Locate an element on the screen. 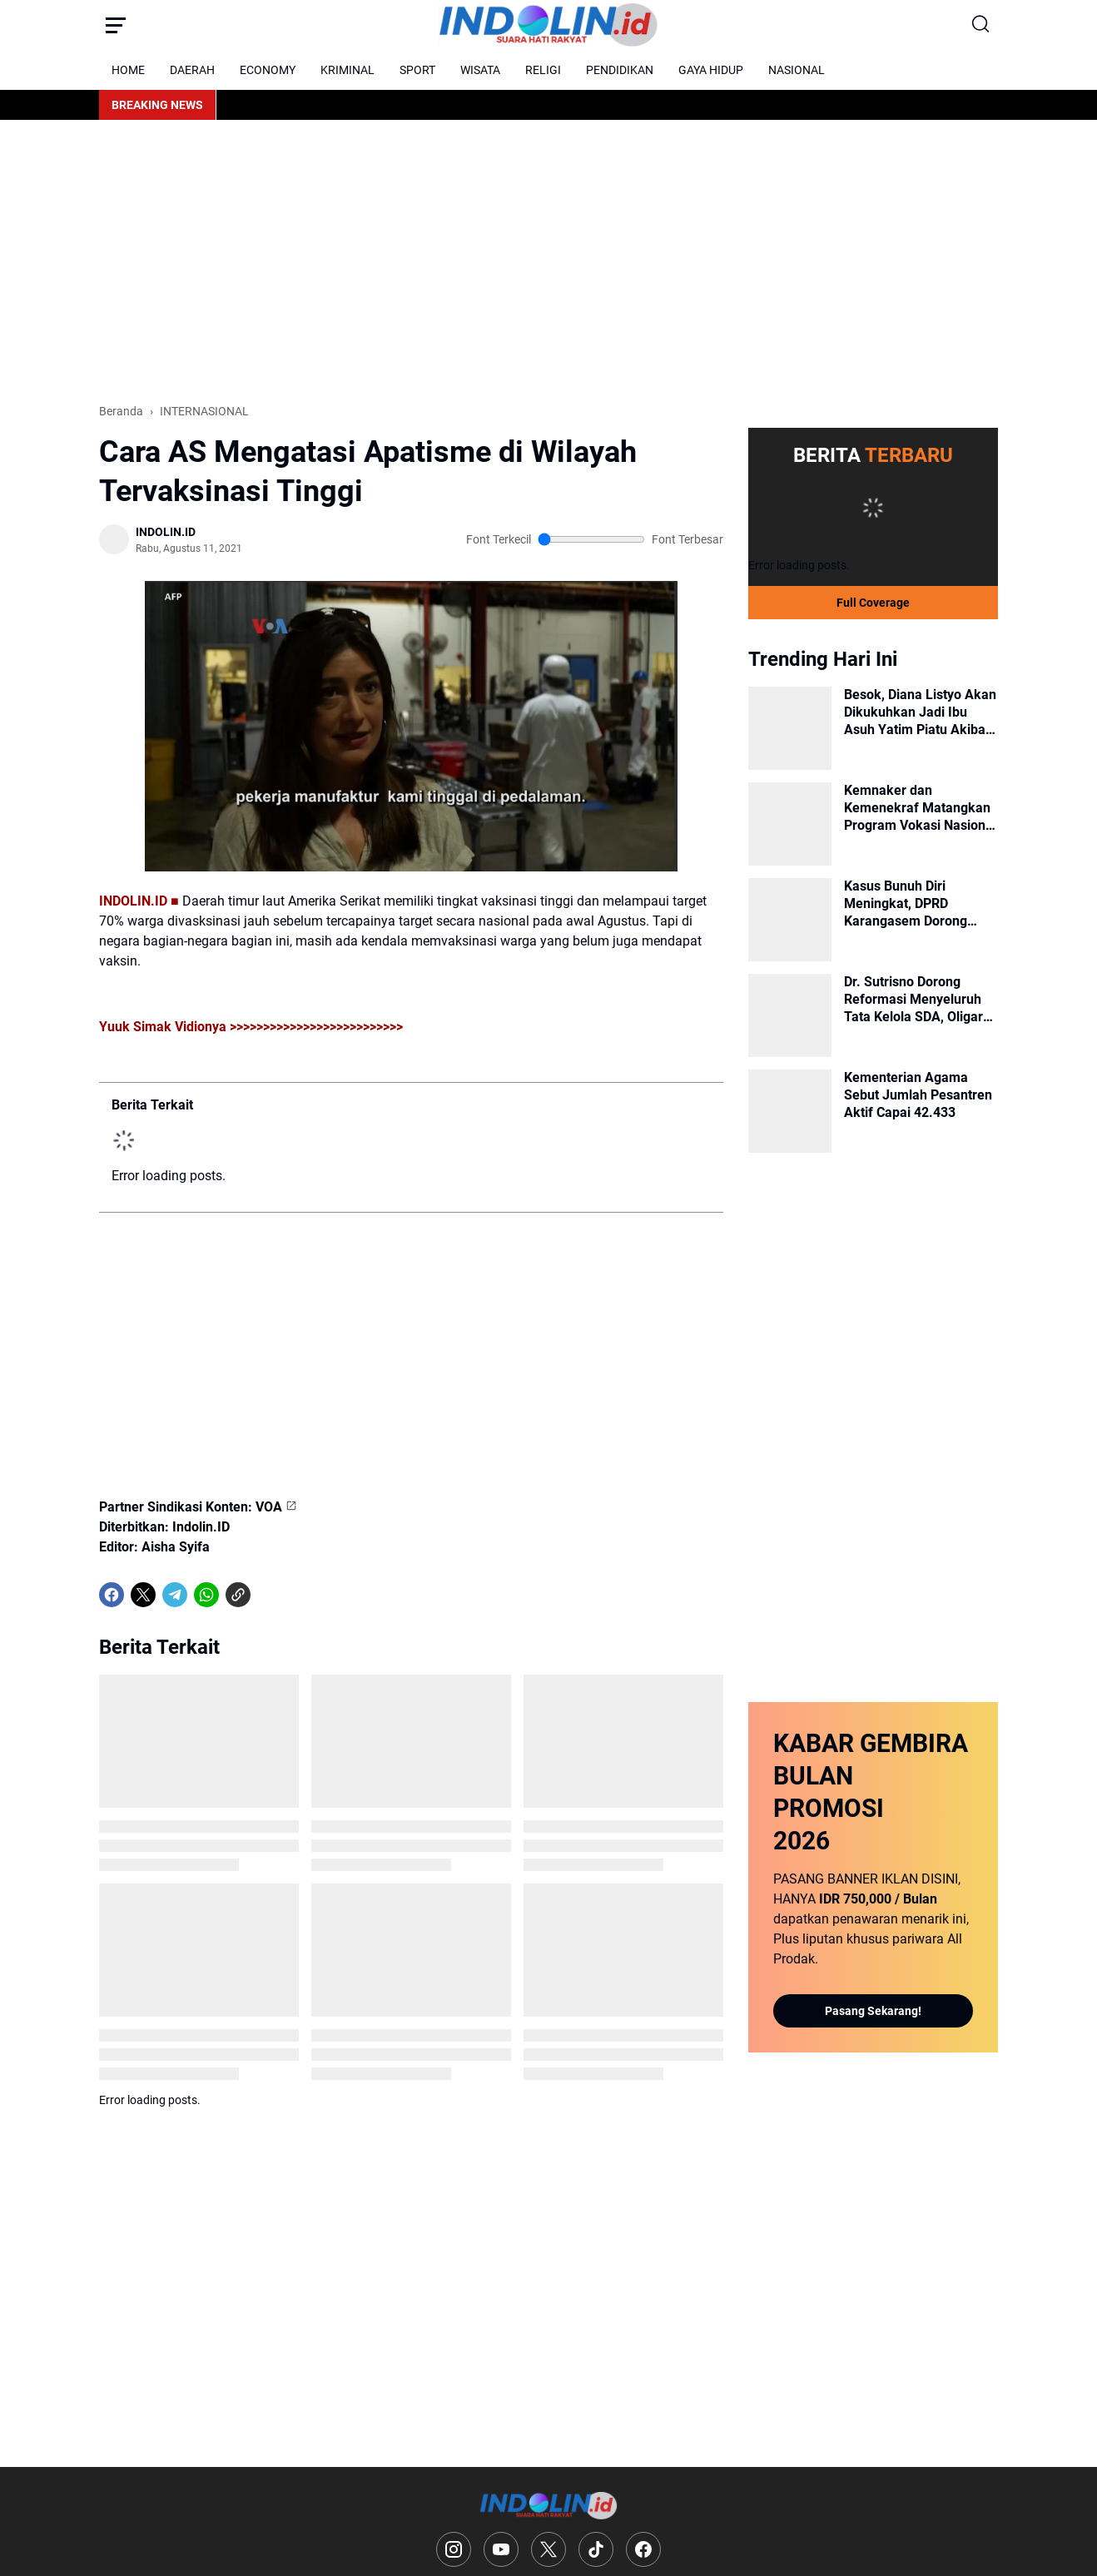 This screenshot has height=2576, width=1097. KRIMINAL is located at coordinates (347, 70).